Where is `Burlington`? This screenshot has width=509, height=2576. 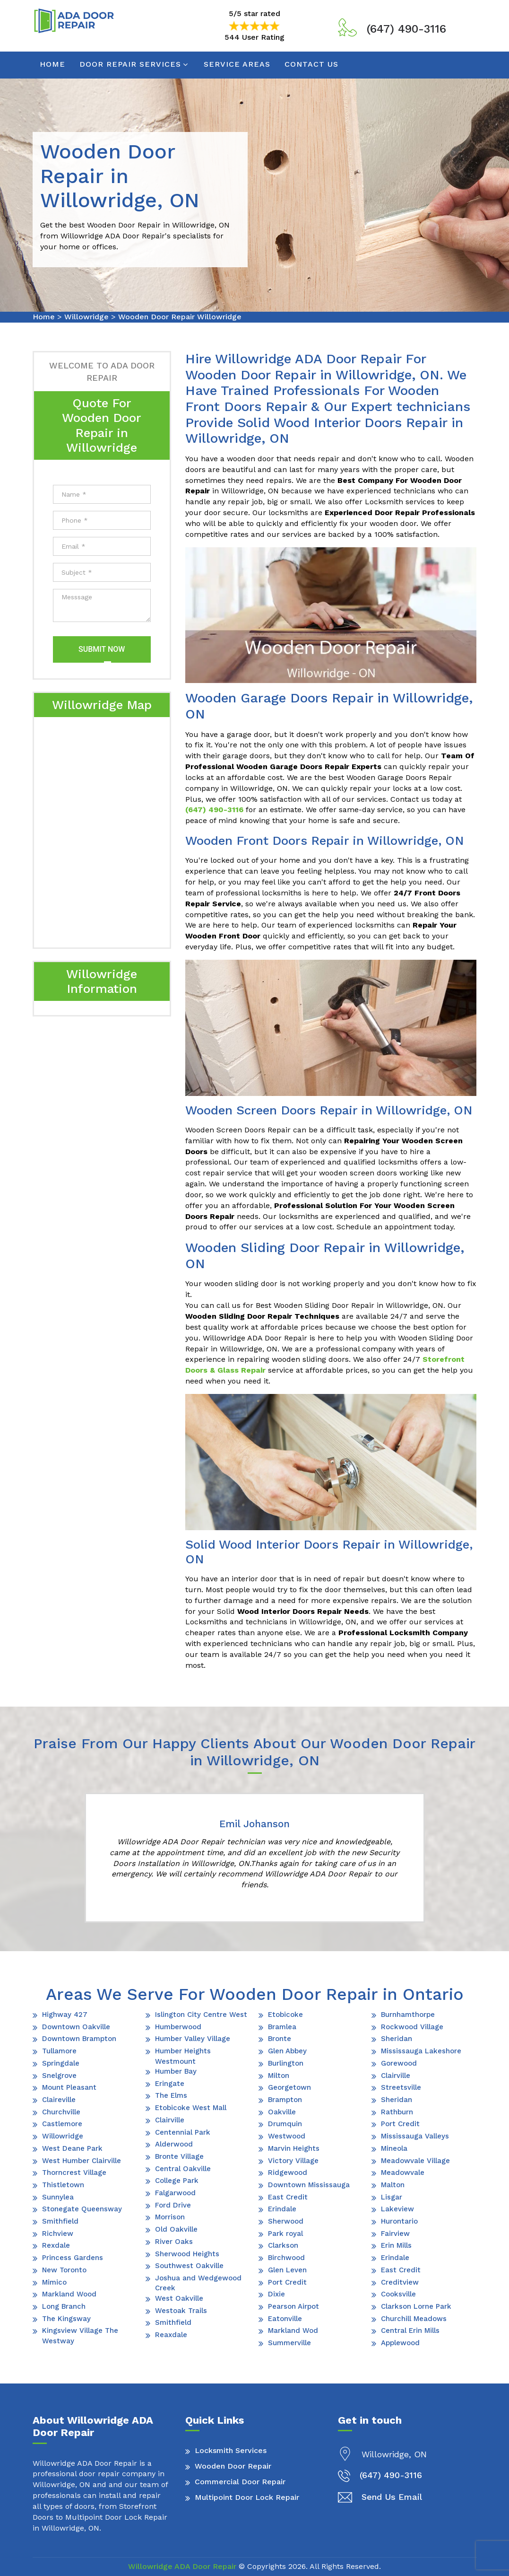
Burlington is located at coordinates (285, 2063).